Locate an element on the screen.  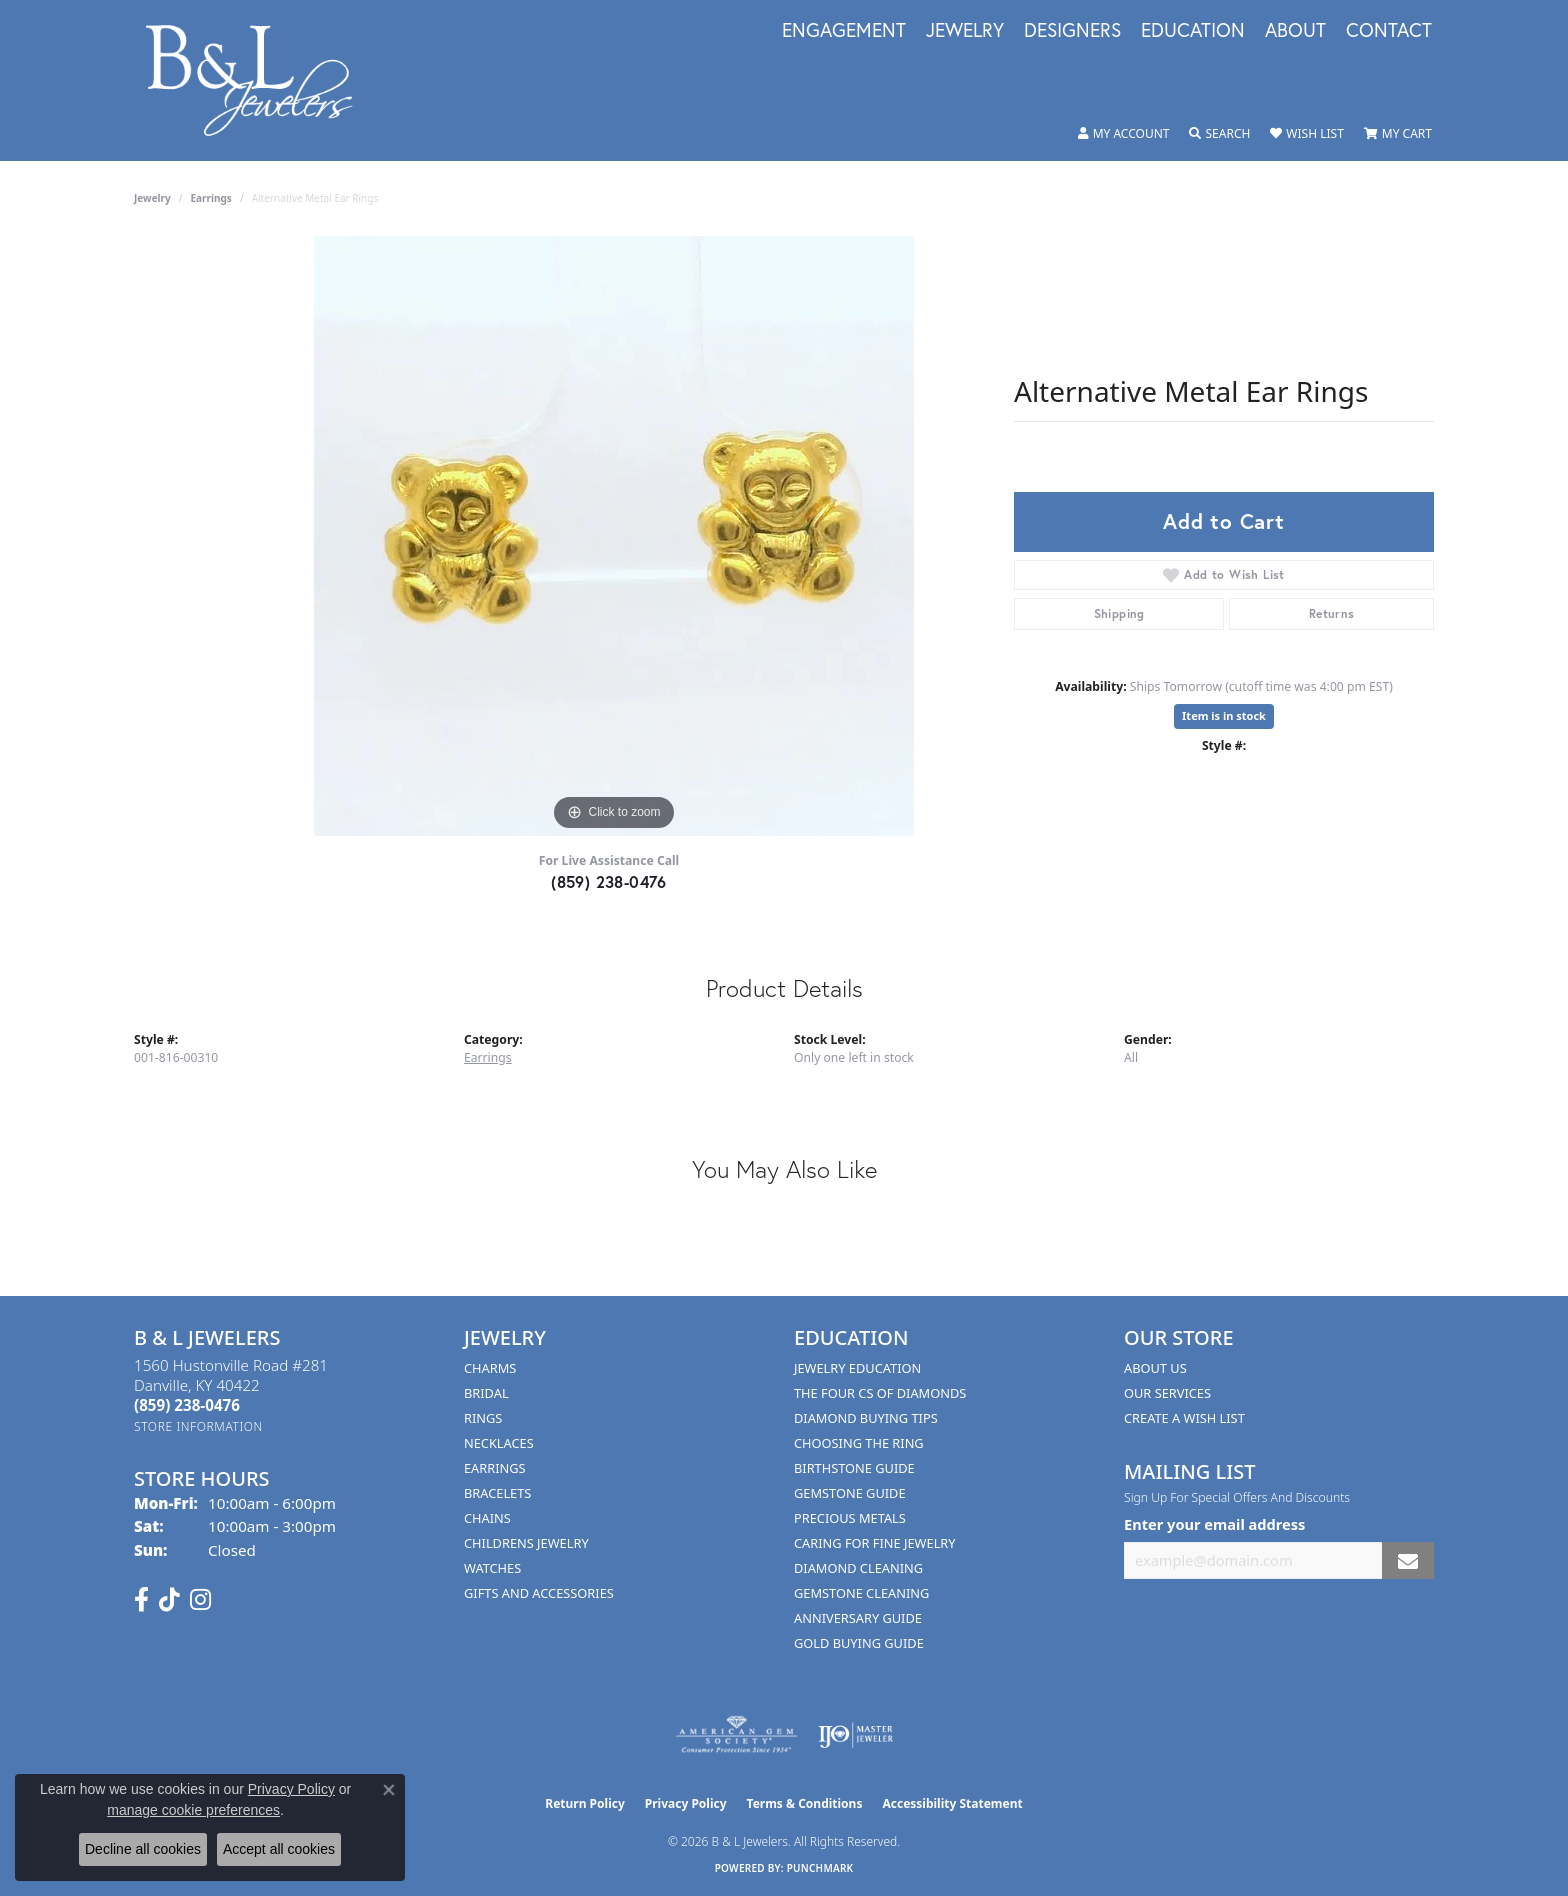
Punchmark [Website CMS platform provider] is located at coordinates (820, 1868).